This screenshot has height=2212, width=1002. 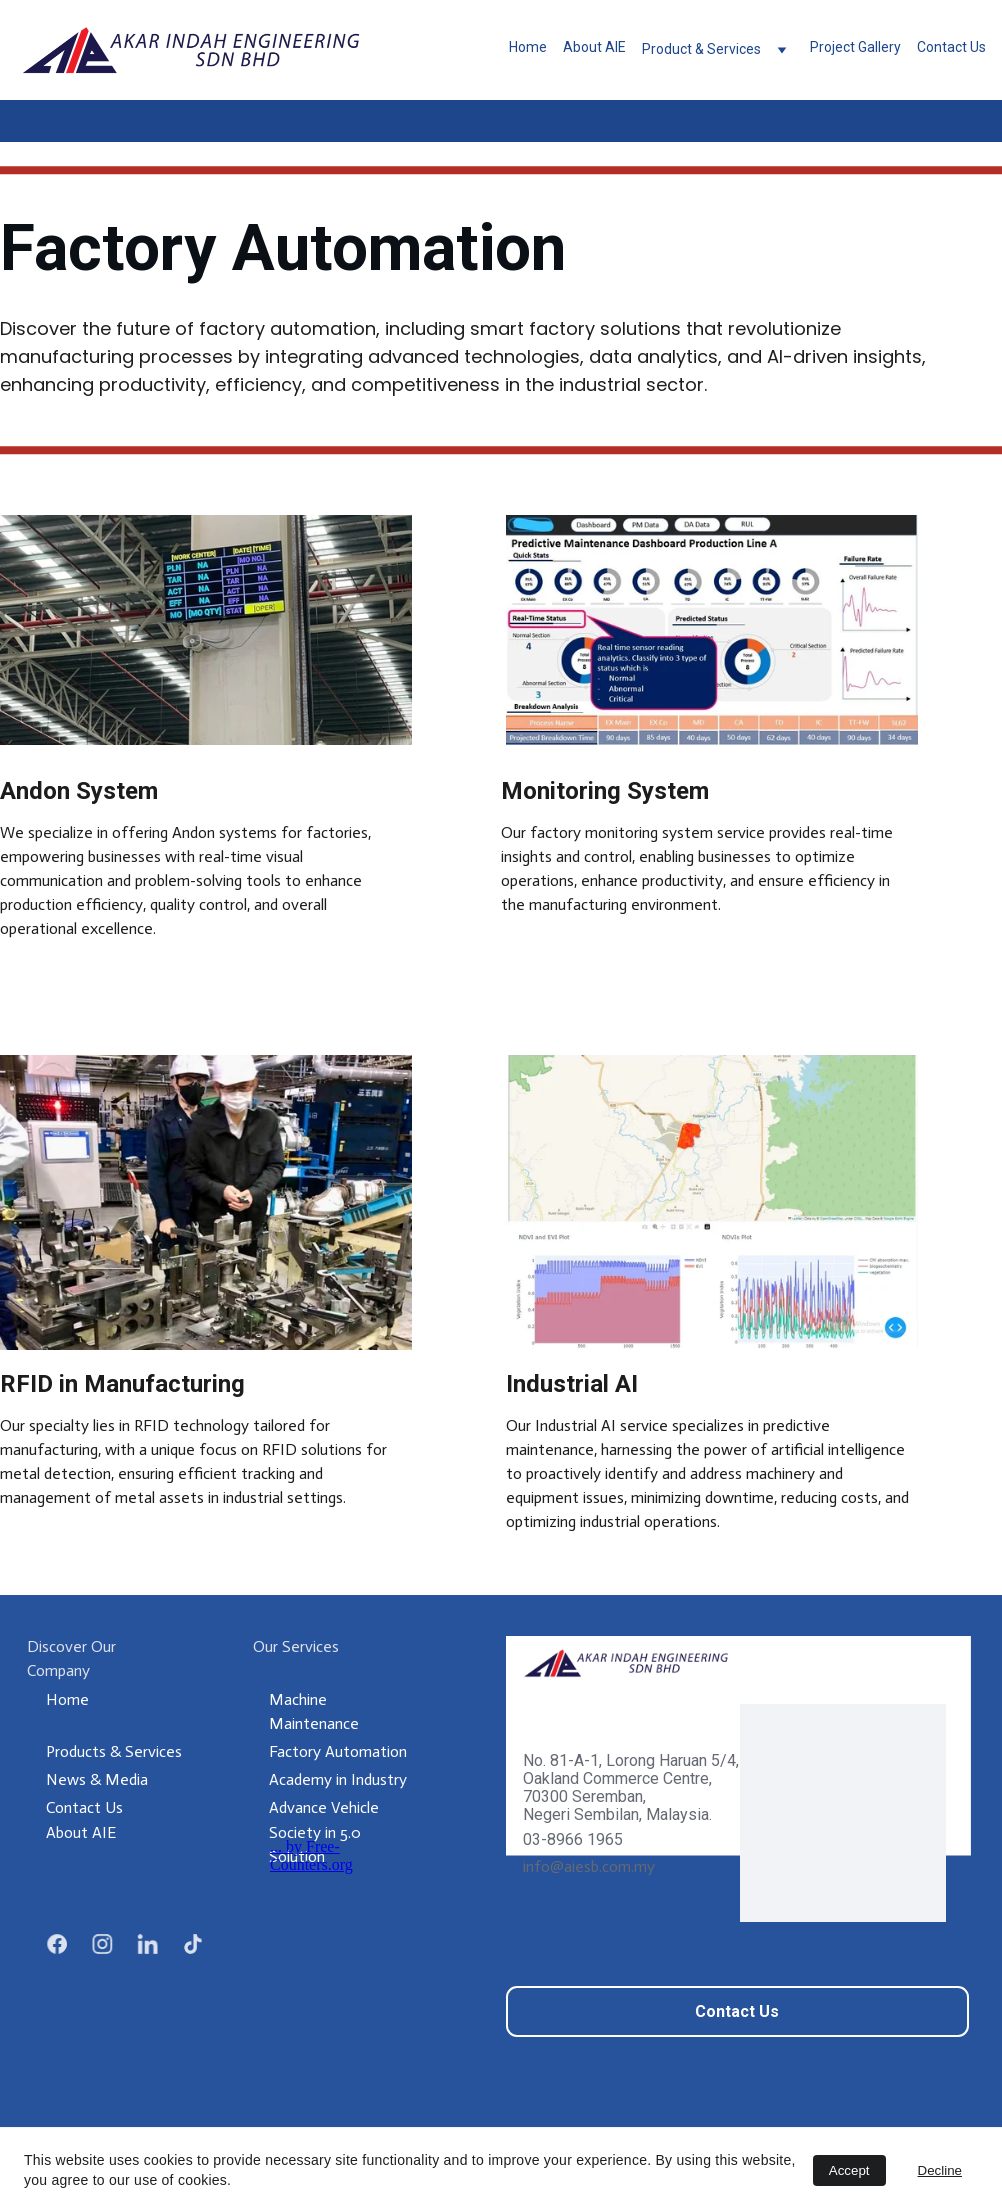 I want to click on Accept, so click(x=849, y=2170).